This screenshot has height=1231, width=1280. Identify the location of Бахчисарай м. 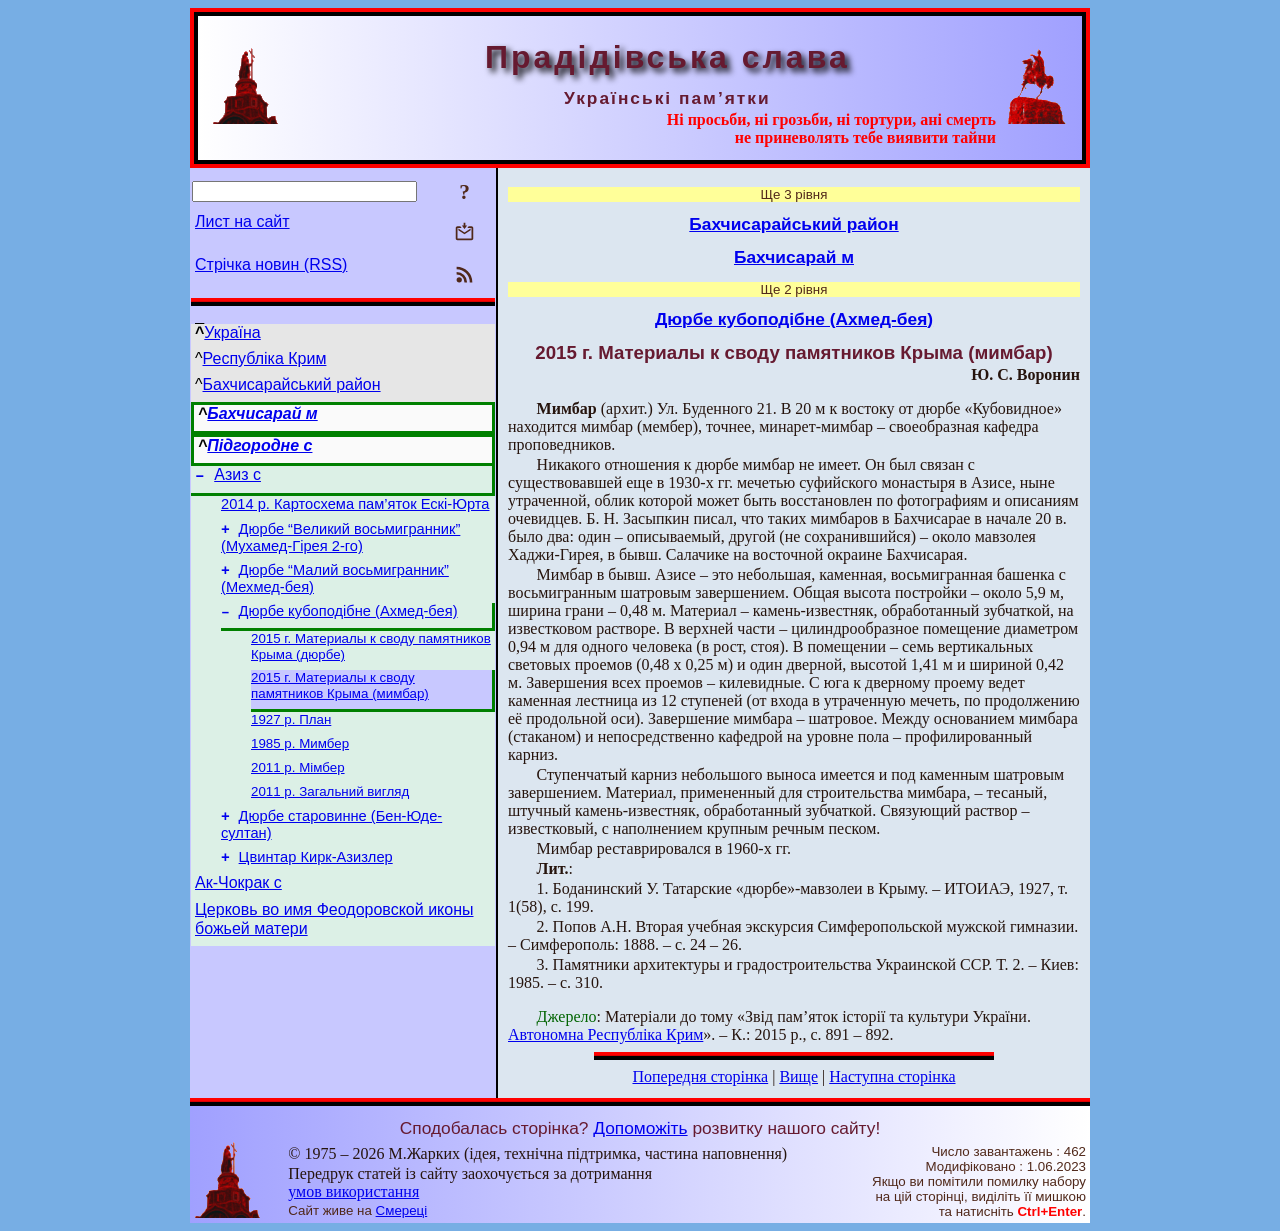
(262, 413).